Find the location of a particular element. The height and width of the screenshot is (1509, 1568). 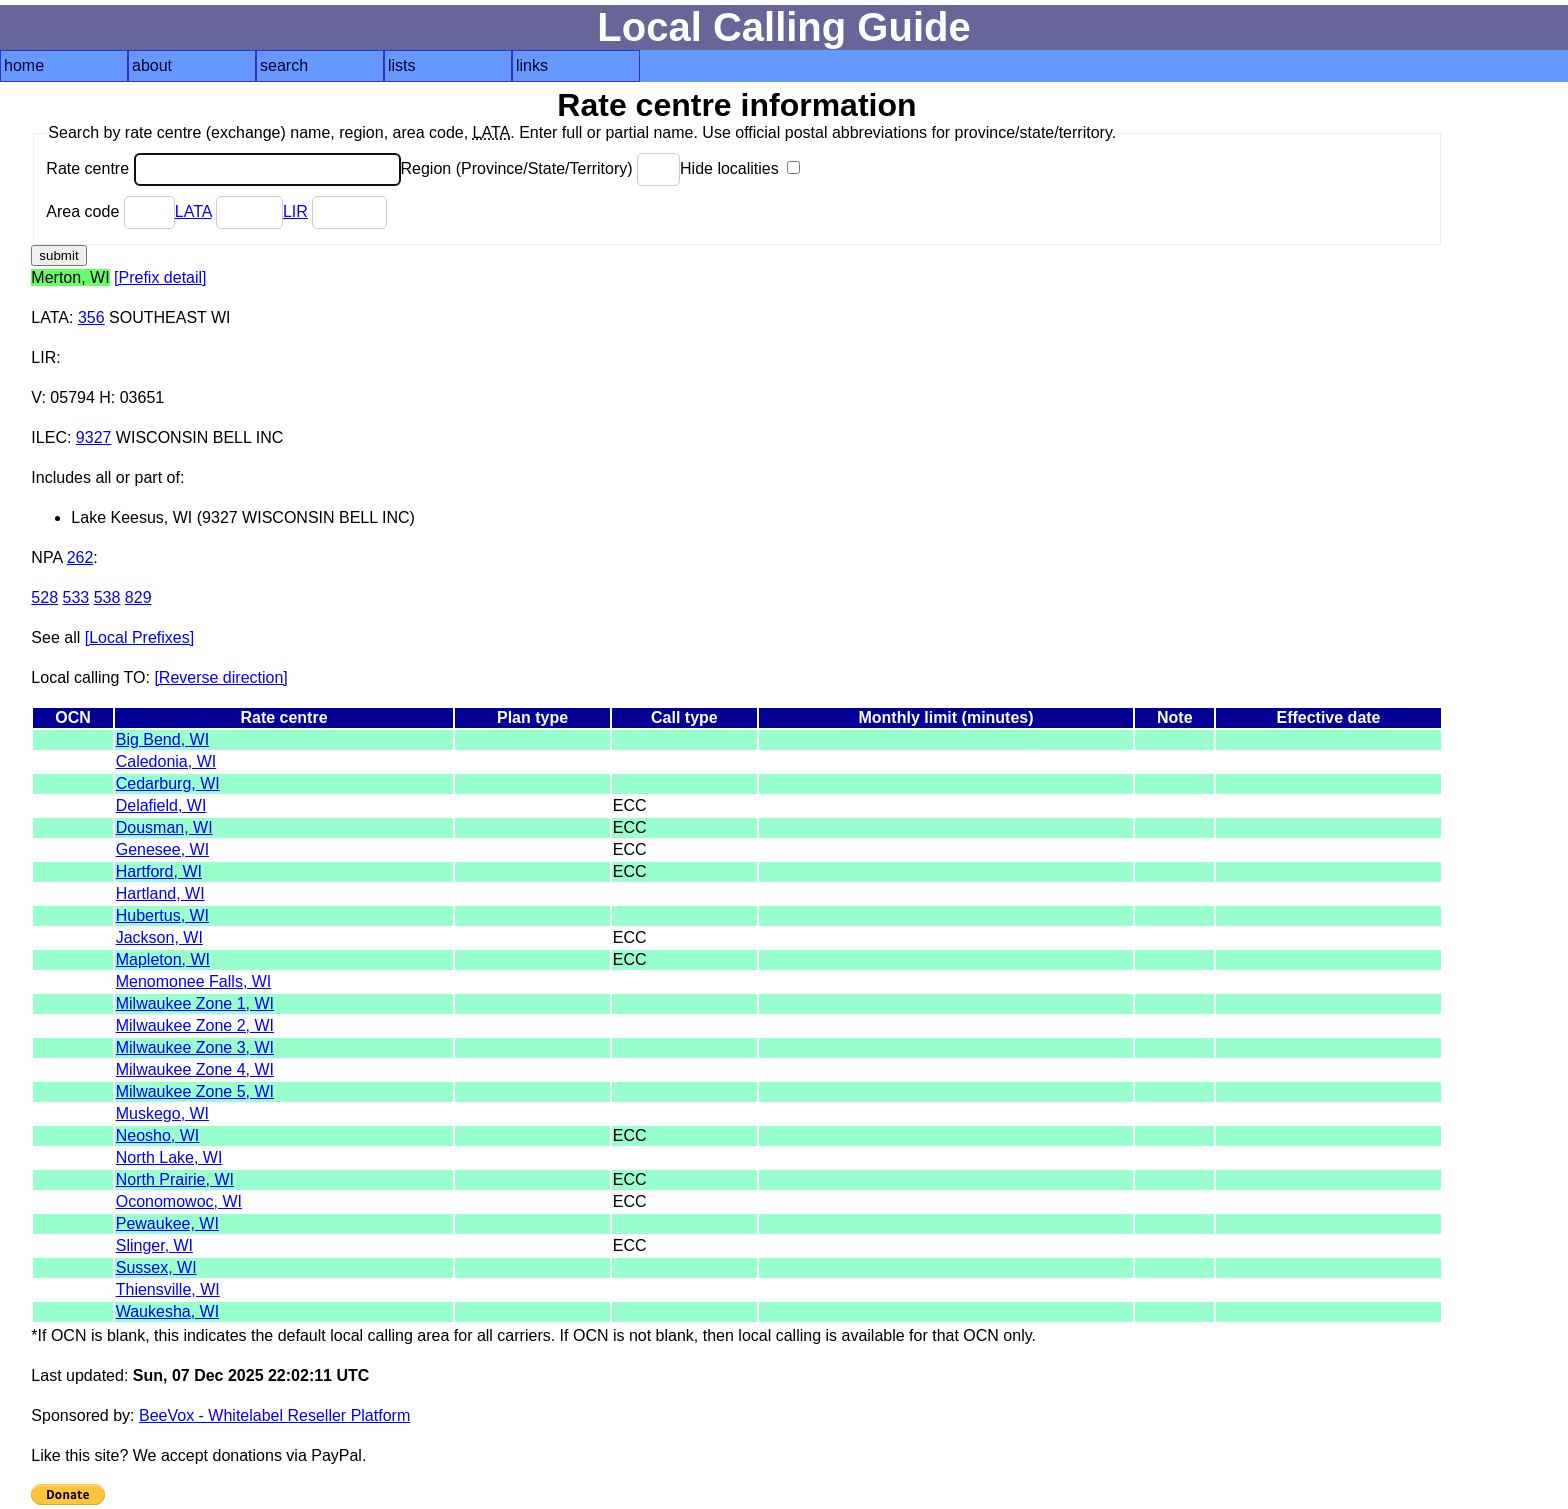

Milwaukee Zone 1, WI is located at coordinates (195, 1003).